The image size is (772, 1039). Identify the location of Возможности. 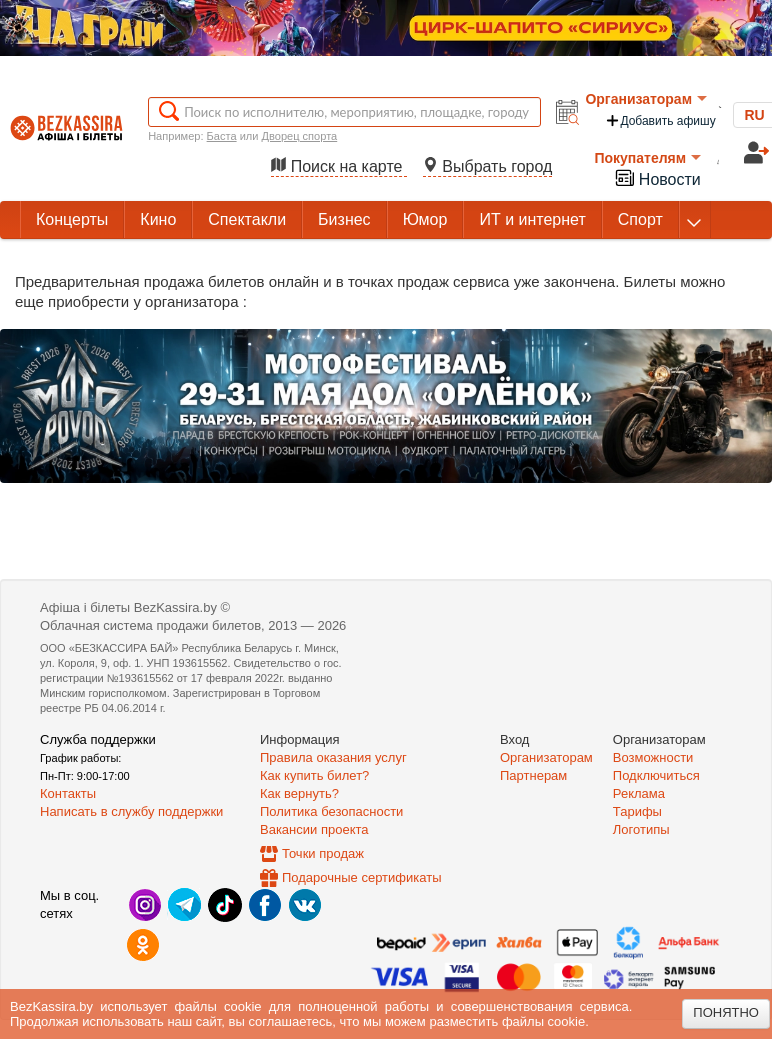
(653, 757).